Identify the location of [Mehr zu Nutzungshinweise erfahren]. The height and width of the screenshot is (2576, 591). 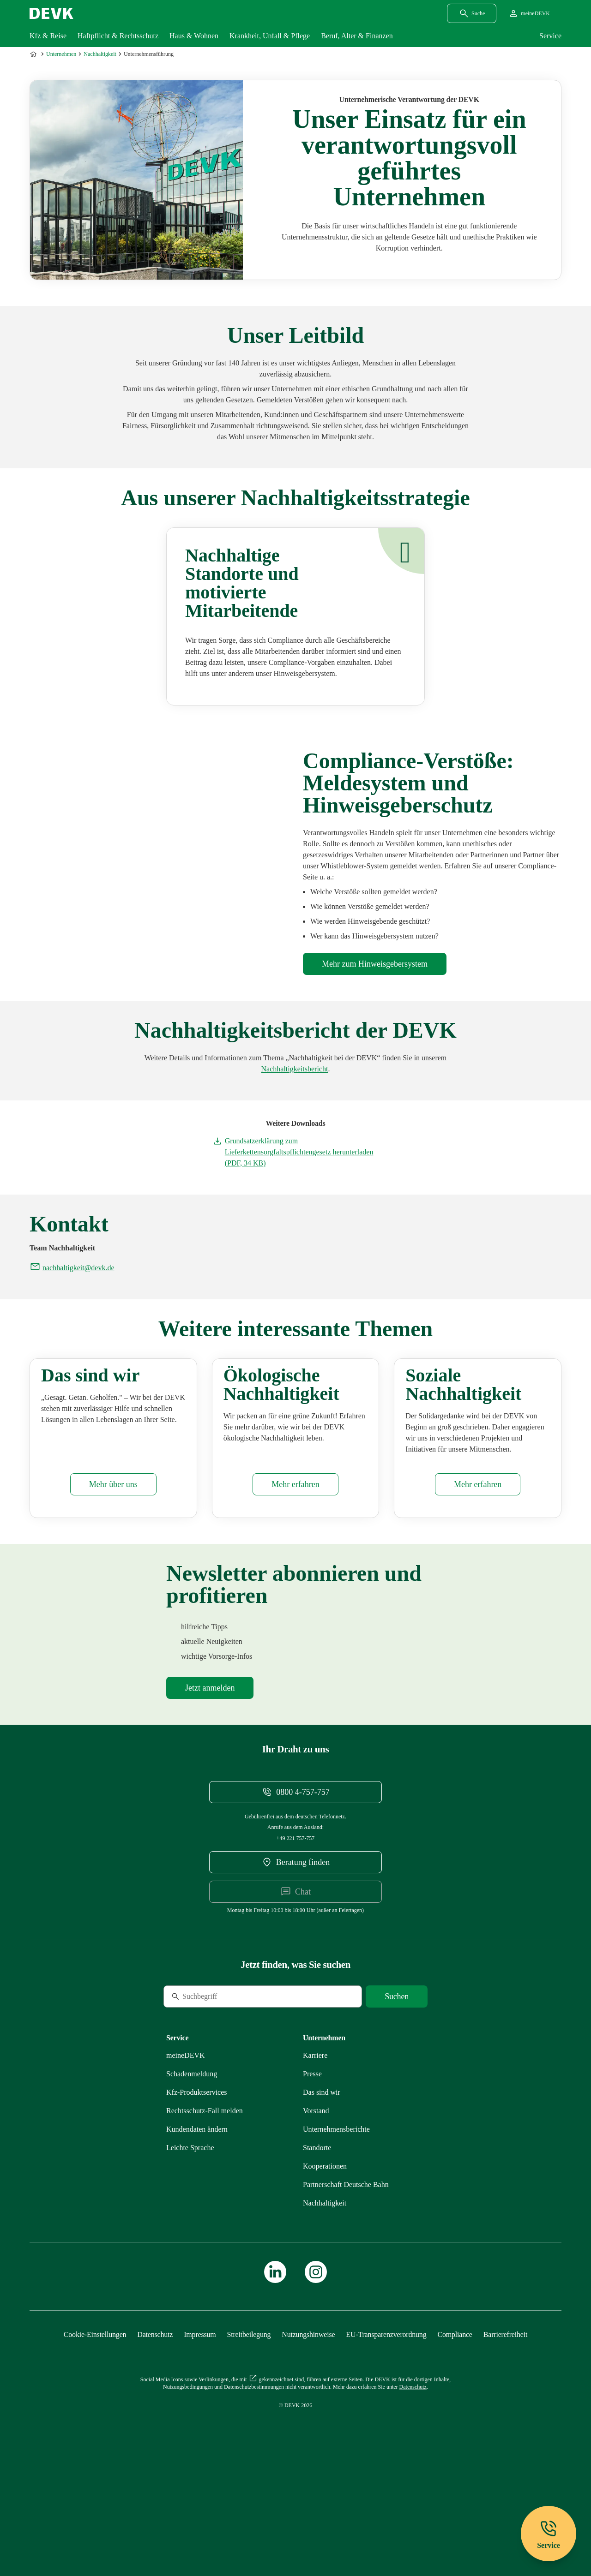
(308, 2428).